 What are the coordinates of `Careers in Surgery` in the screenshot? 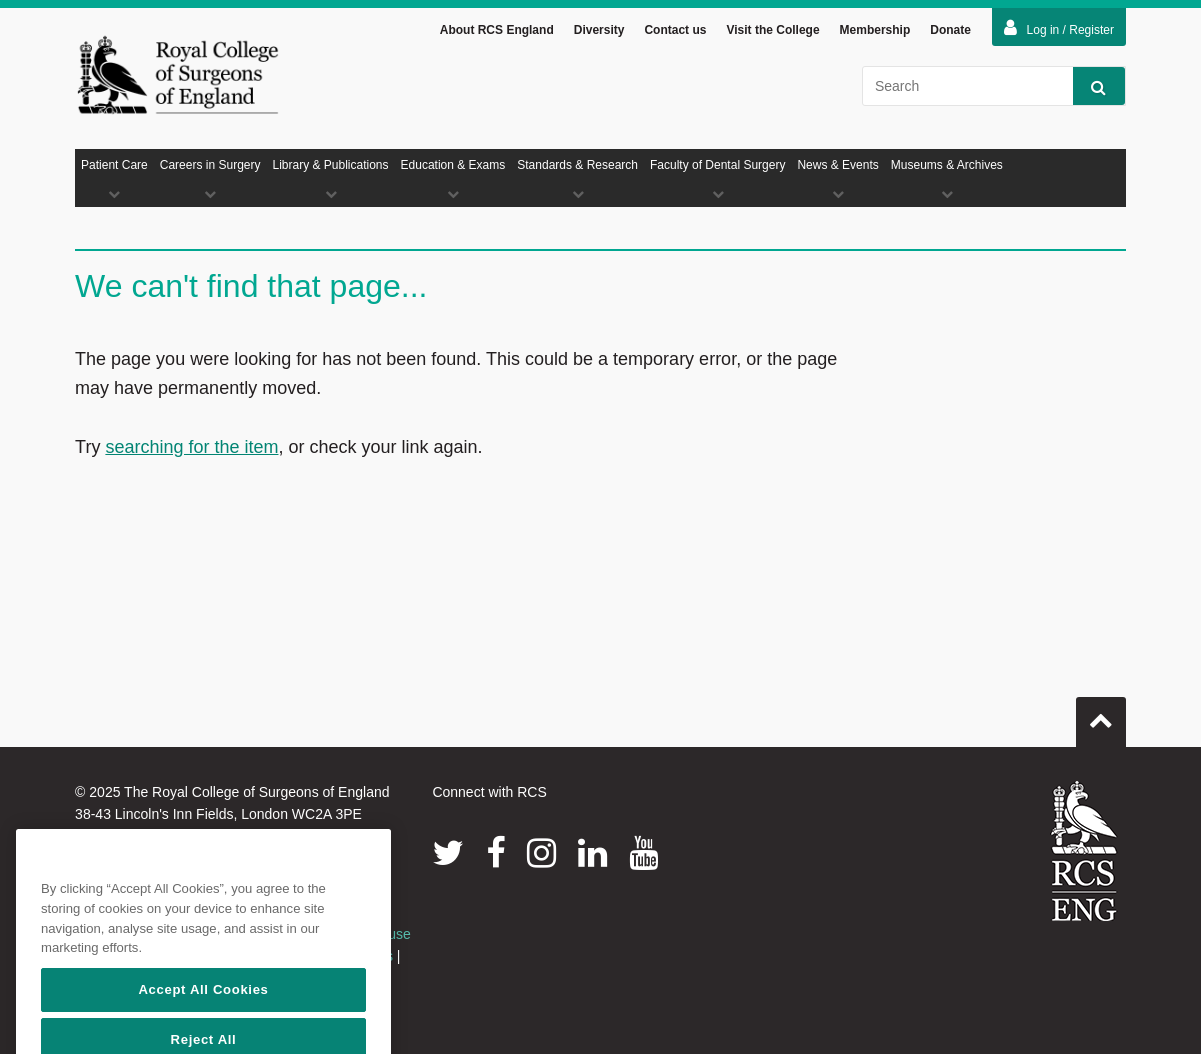 It's located at (210, 179).